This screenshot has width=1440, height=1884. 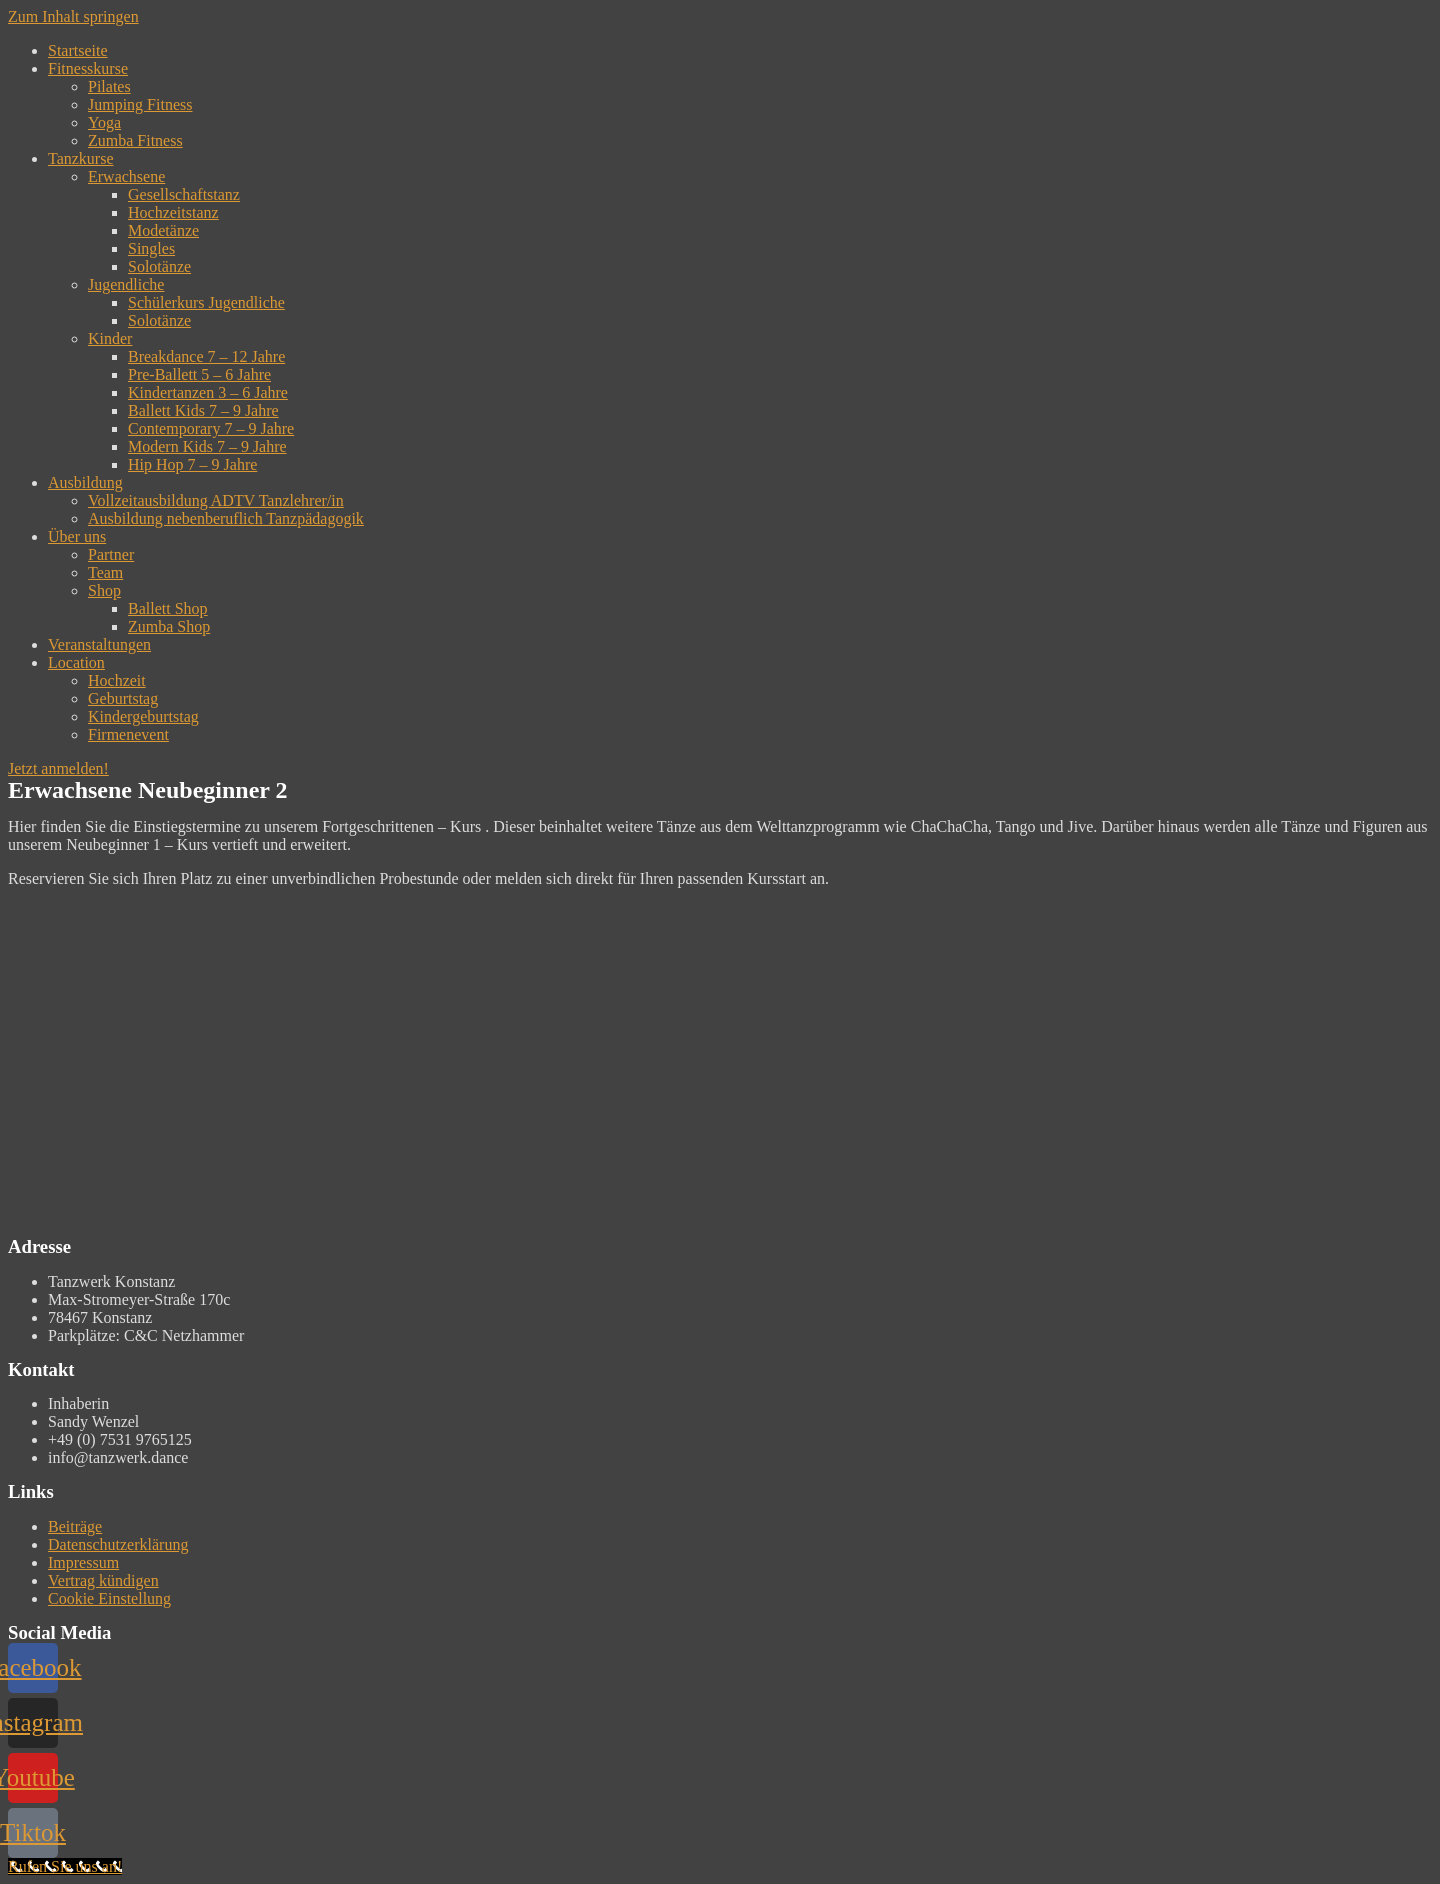 What do you see at coordinates (208, 392) in the screenshot?
I see `Kindertanzen 3 – 6 Jahre` at bounding box center [208, 392].